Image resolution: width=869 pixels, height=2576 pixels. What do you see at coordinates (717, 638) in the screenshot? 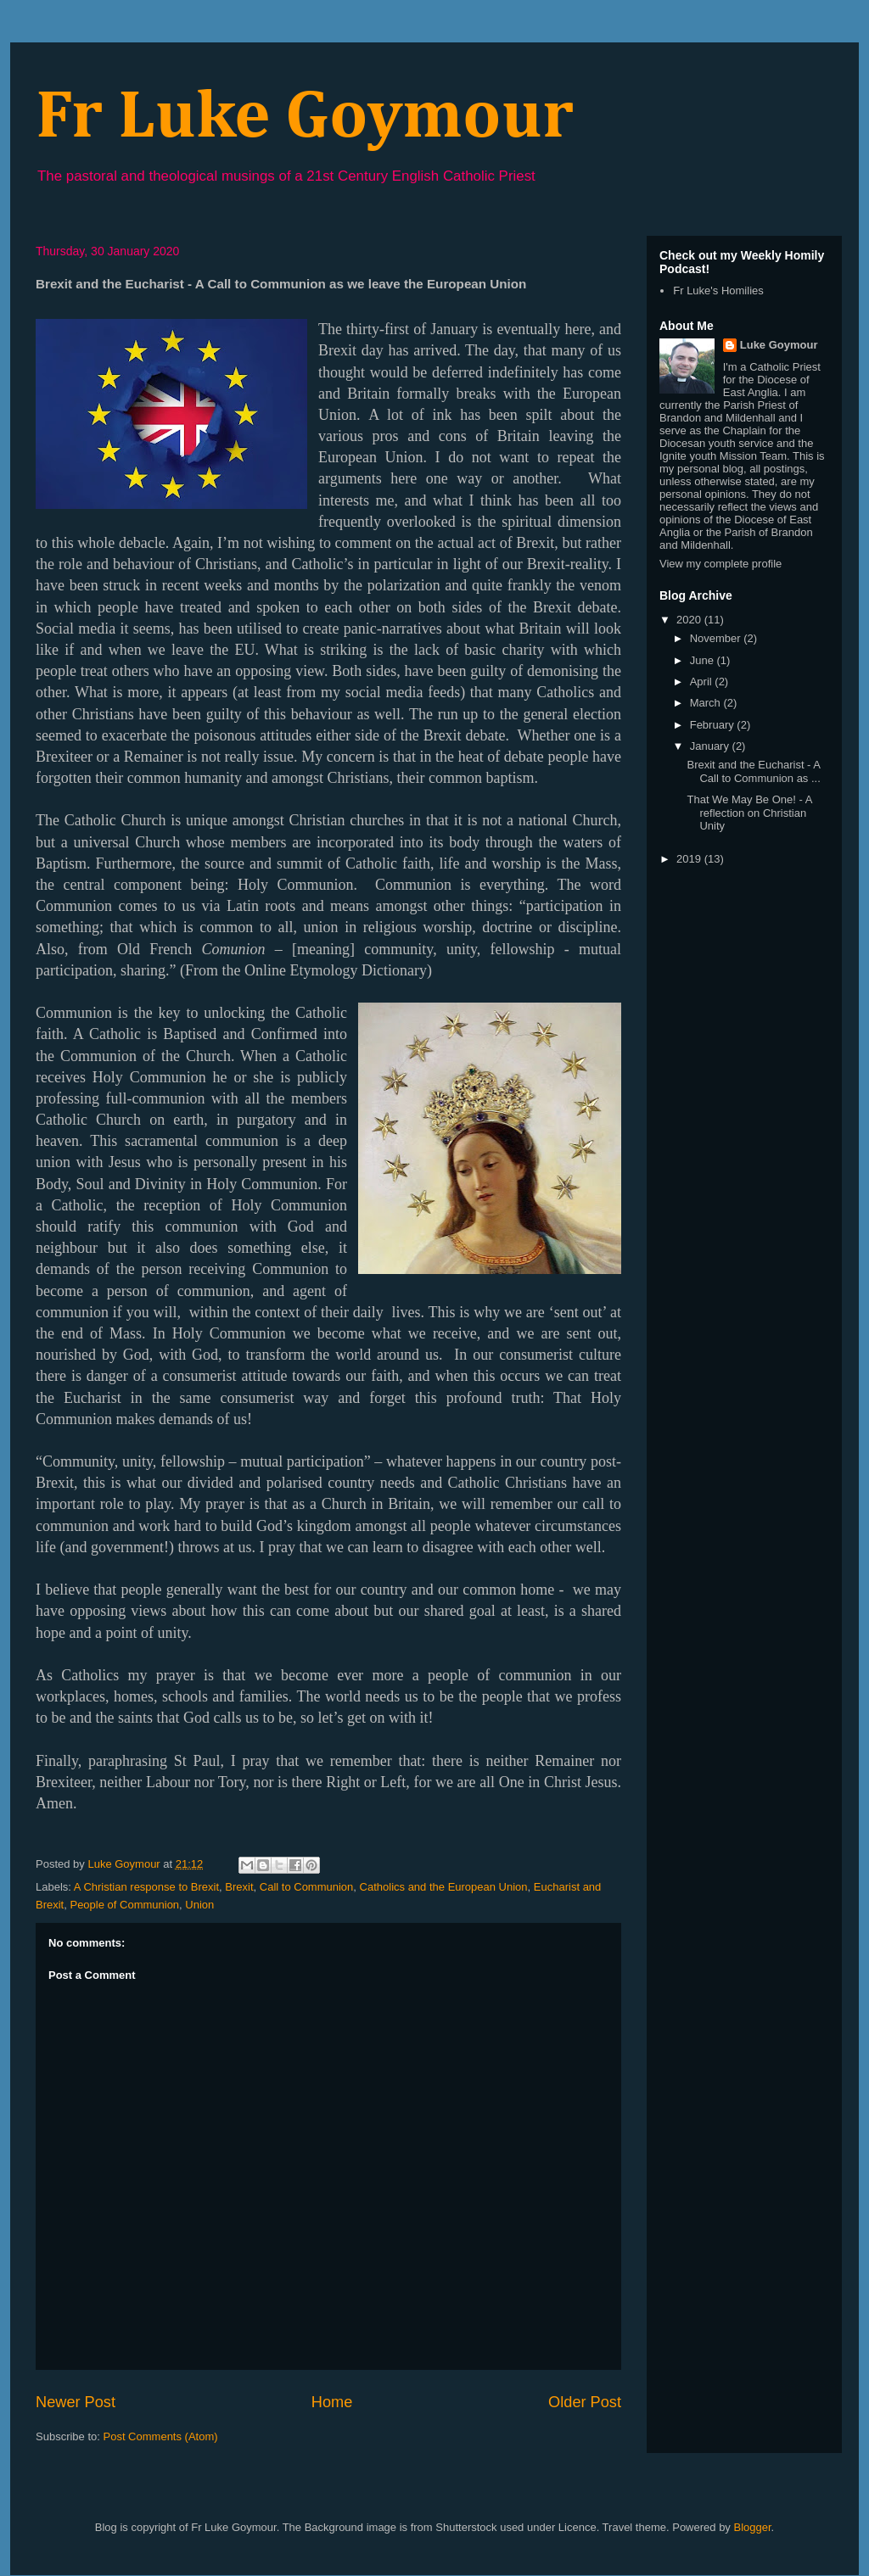
I see `November` at bounding box center [717, 638].